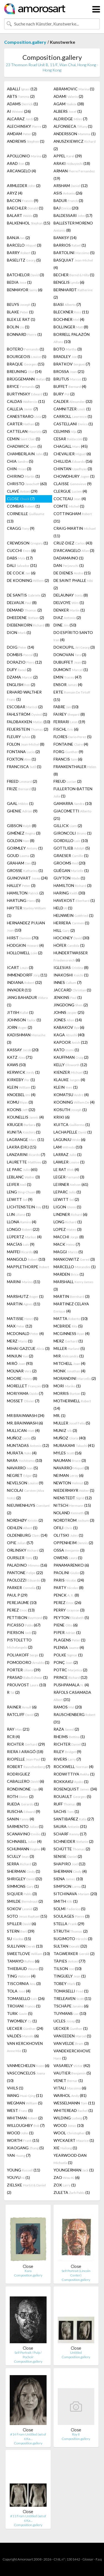 Image resolution: width=104 pixels, height=2576 pixels. Describe the element at coordinates (67, 2021) in the screenshot. I see `UCLES (1)` at that location.